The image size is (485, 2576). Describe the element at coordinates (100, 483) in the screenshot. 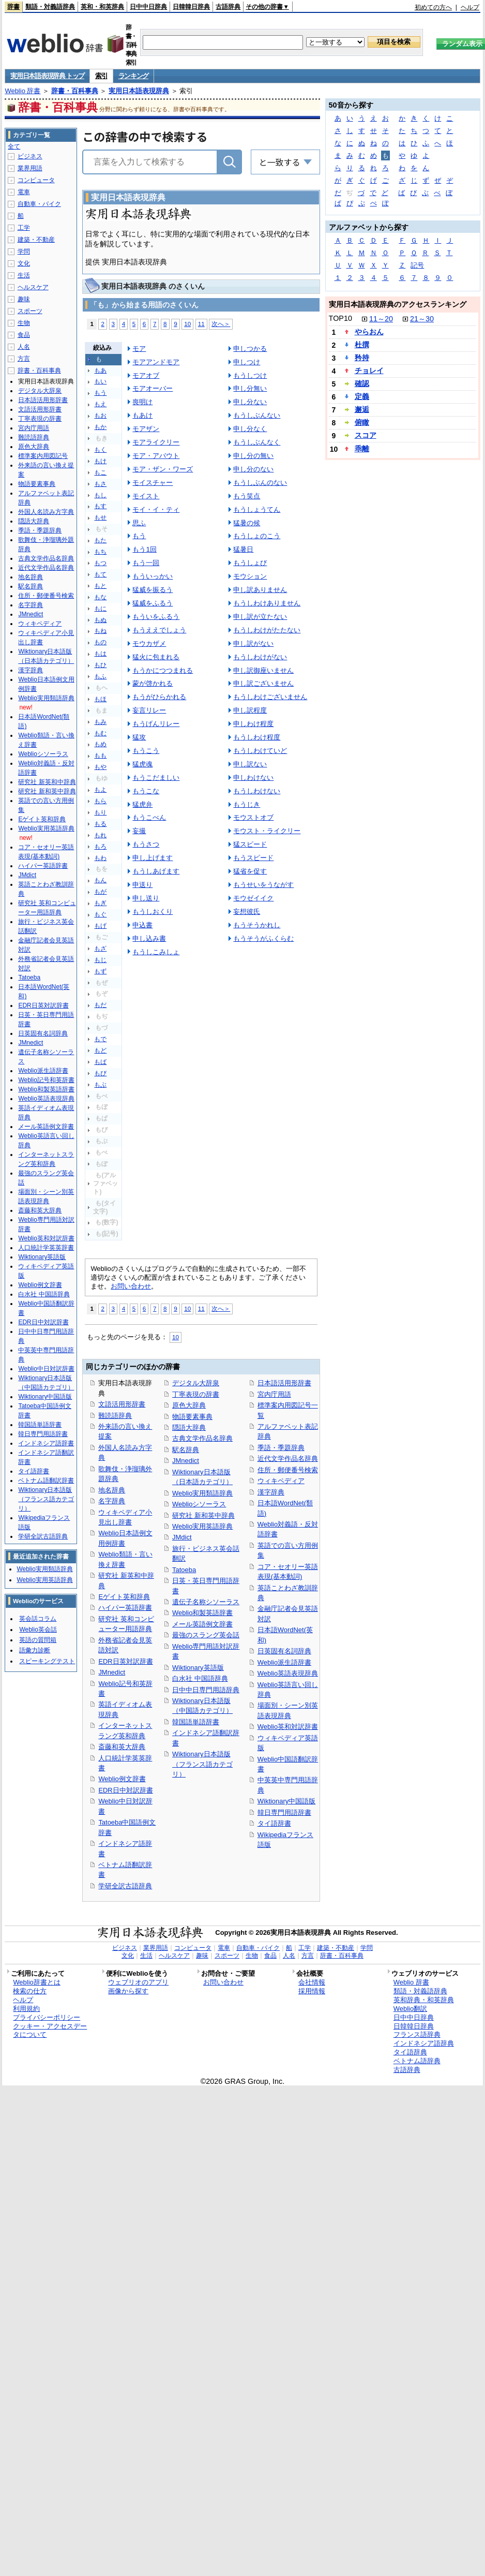

I see `もさ` at that location.